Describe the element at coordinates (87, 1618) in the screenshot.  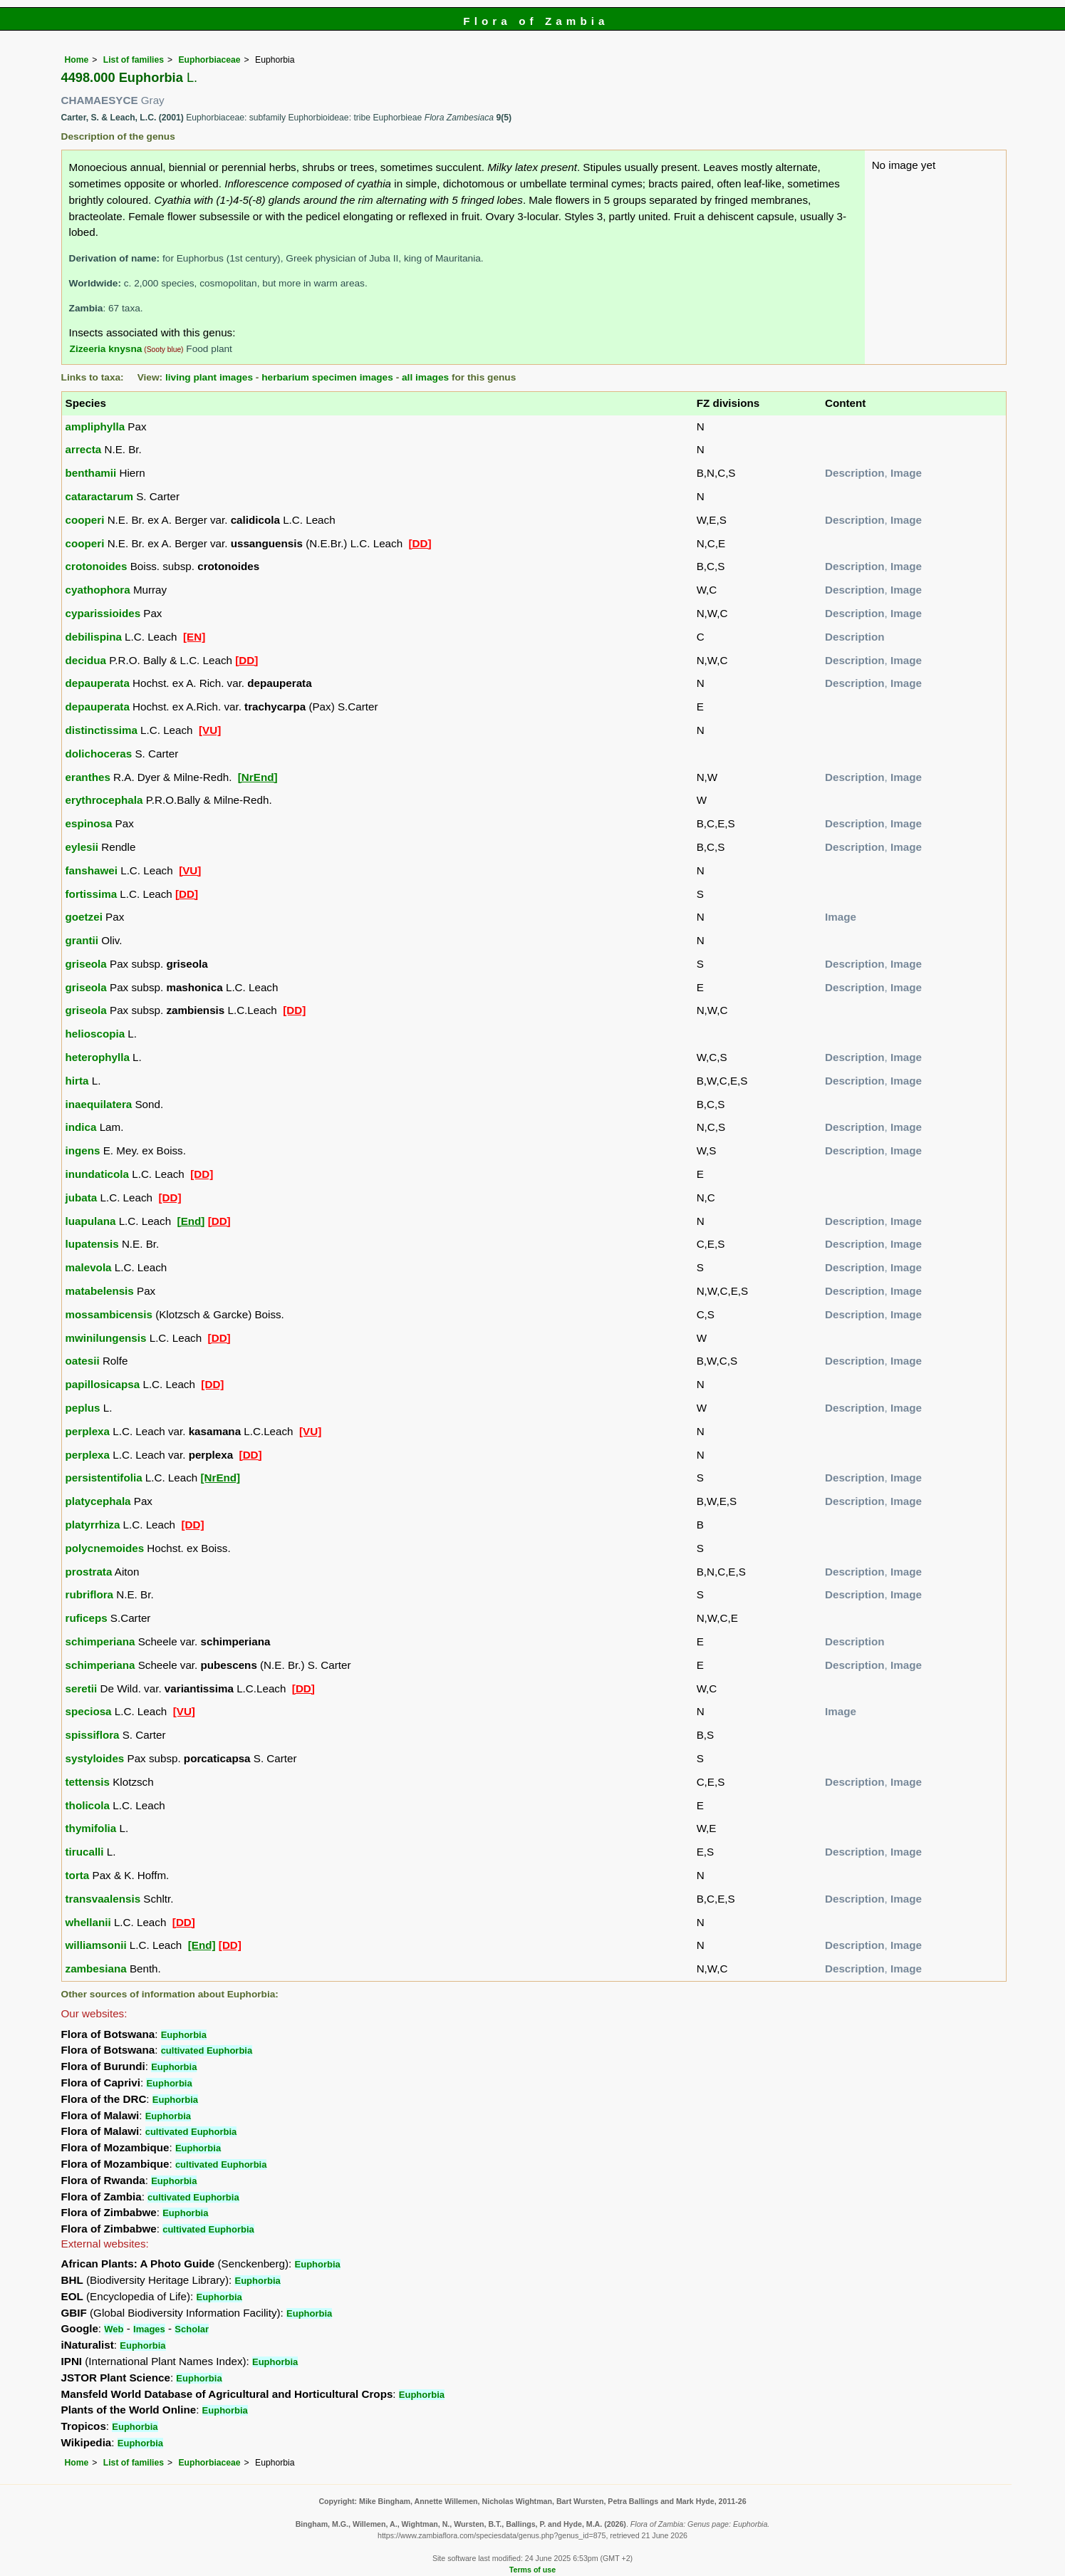
I see `ruficeps` at that location.